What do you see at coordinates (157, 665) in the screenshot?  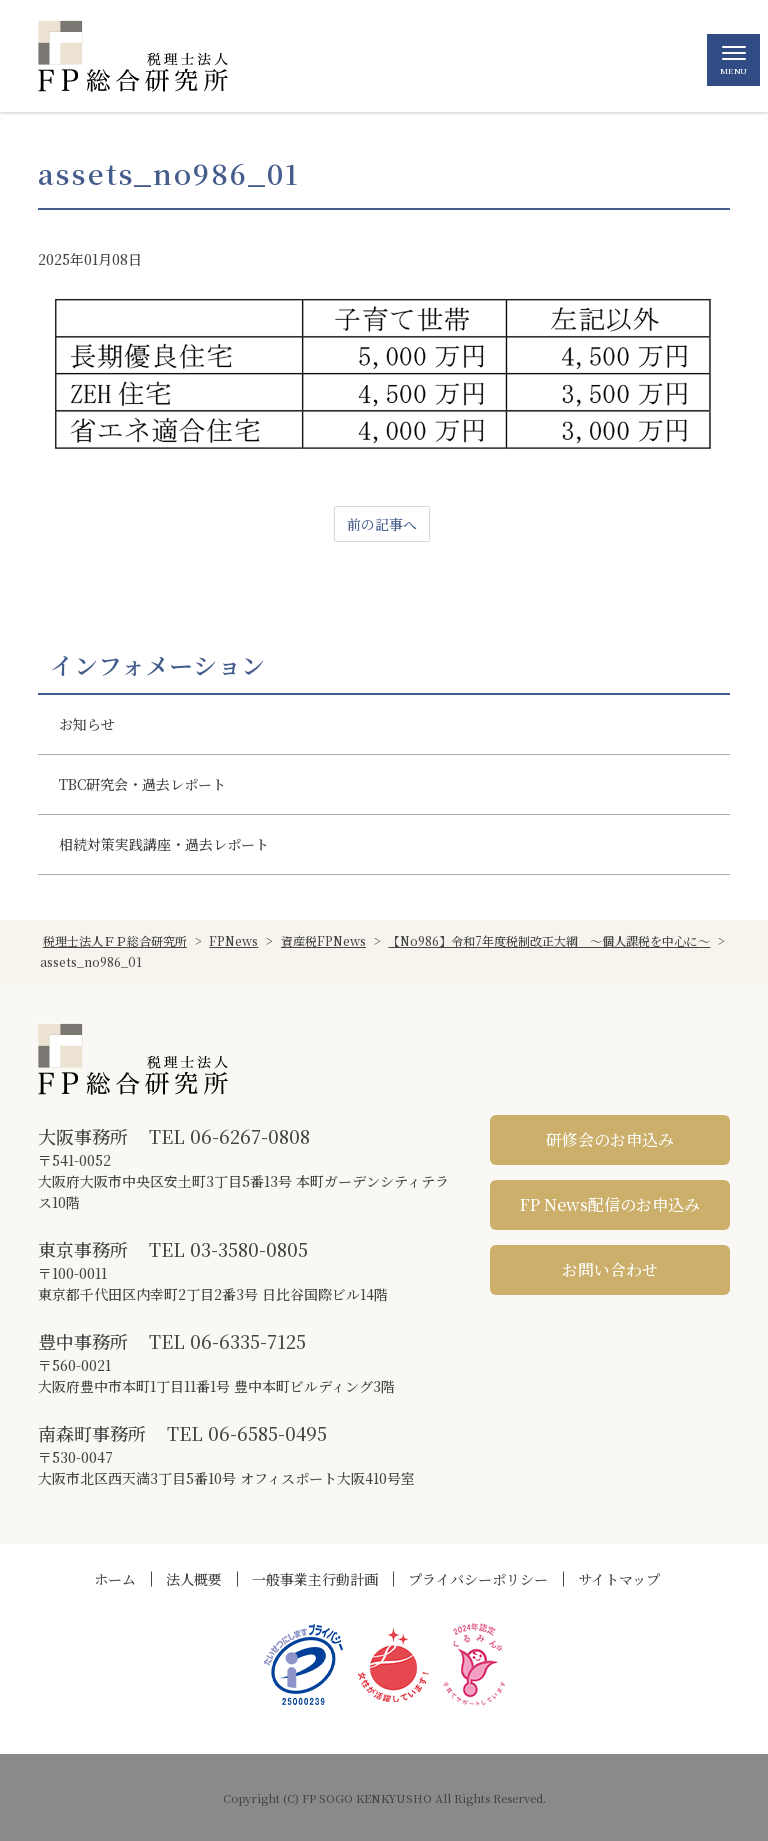 I see `インフォメーション` at bounding box center [157, 665].